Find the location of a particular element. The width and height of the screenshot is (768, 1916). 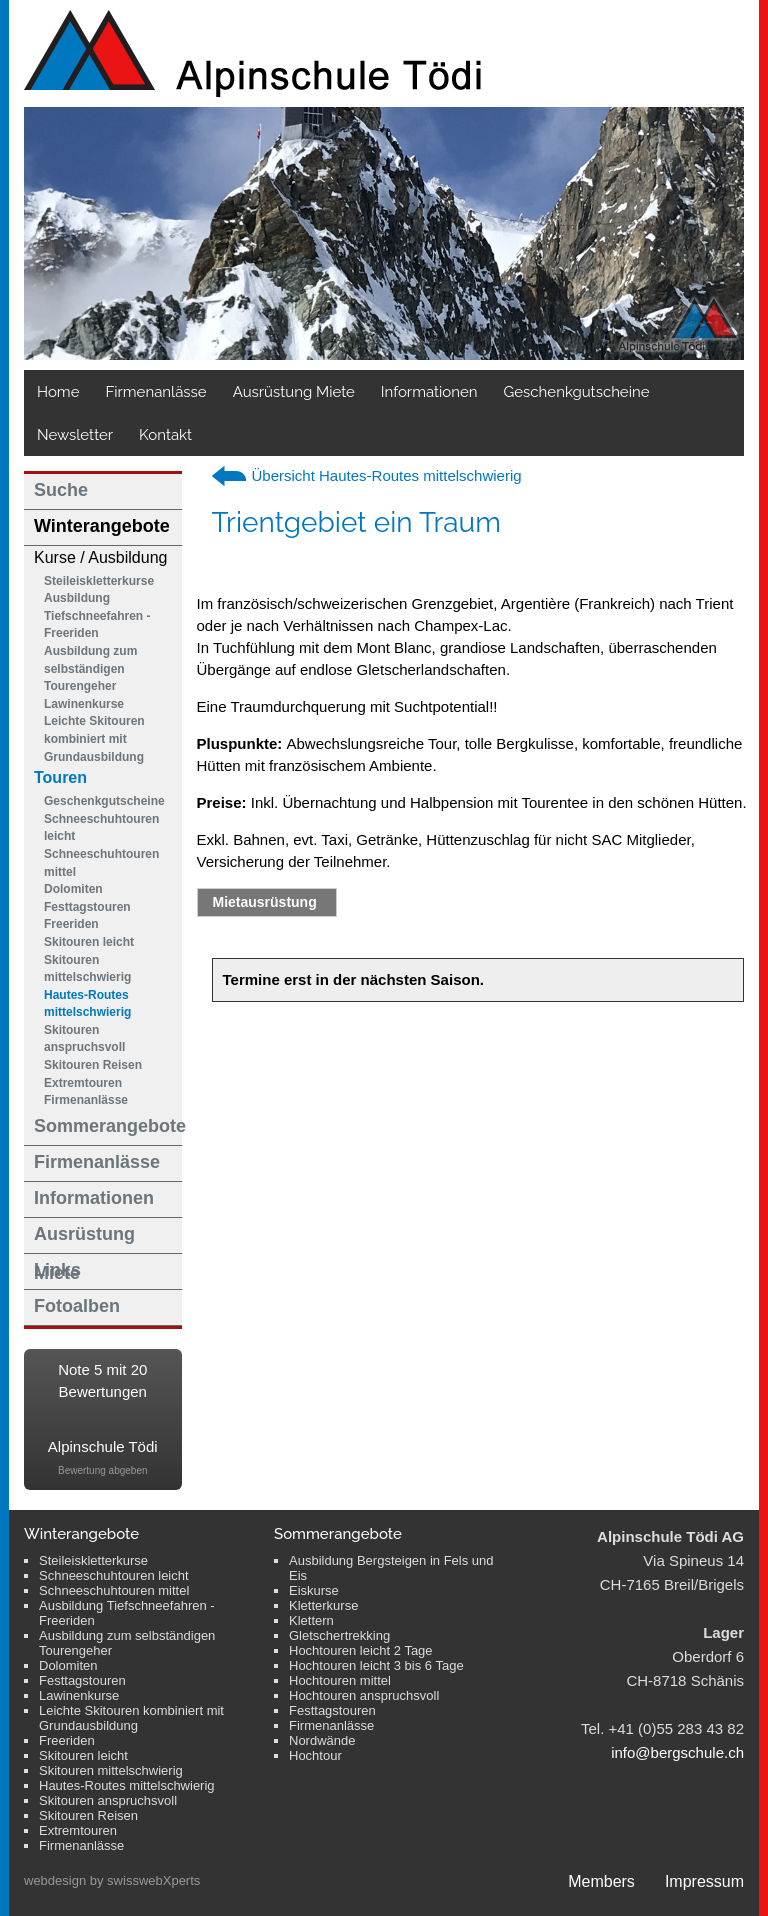

Hautes-Routes mittelschwierig is located at coordinates (87, 1004).